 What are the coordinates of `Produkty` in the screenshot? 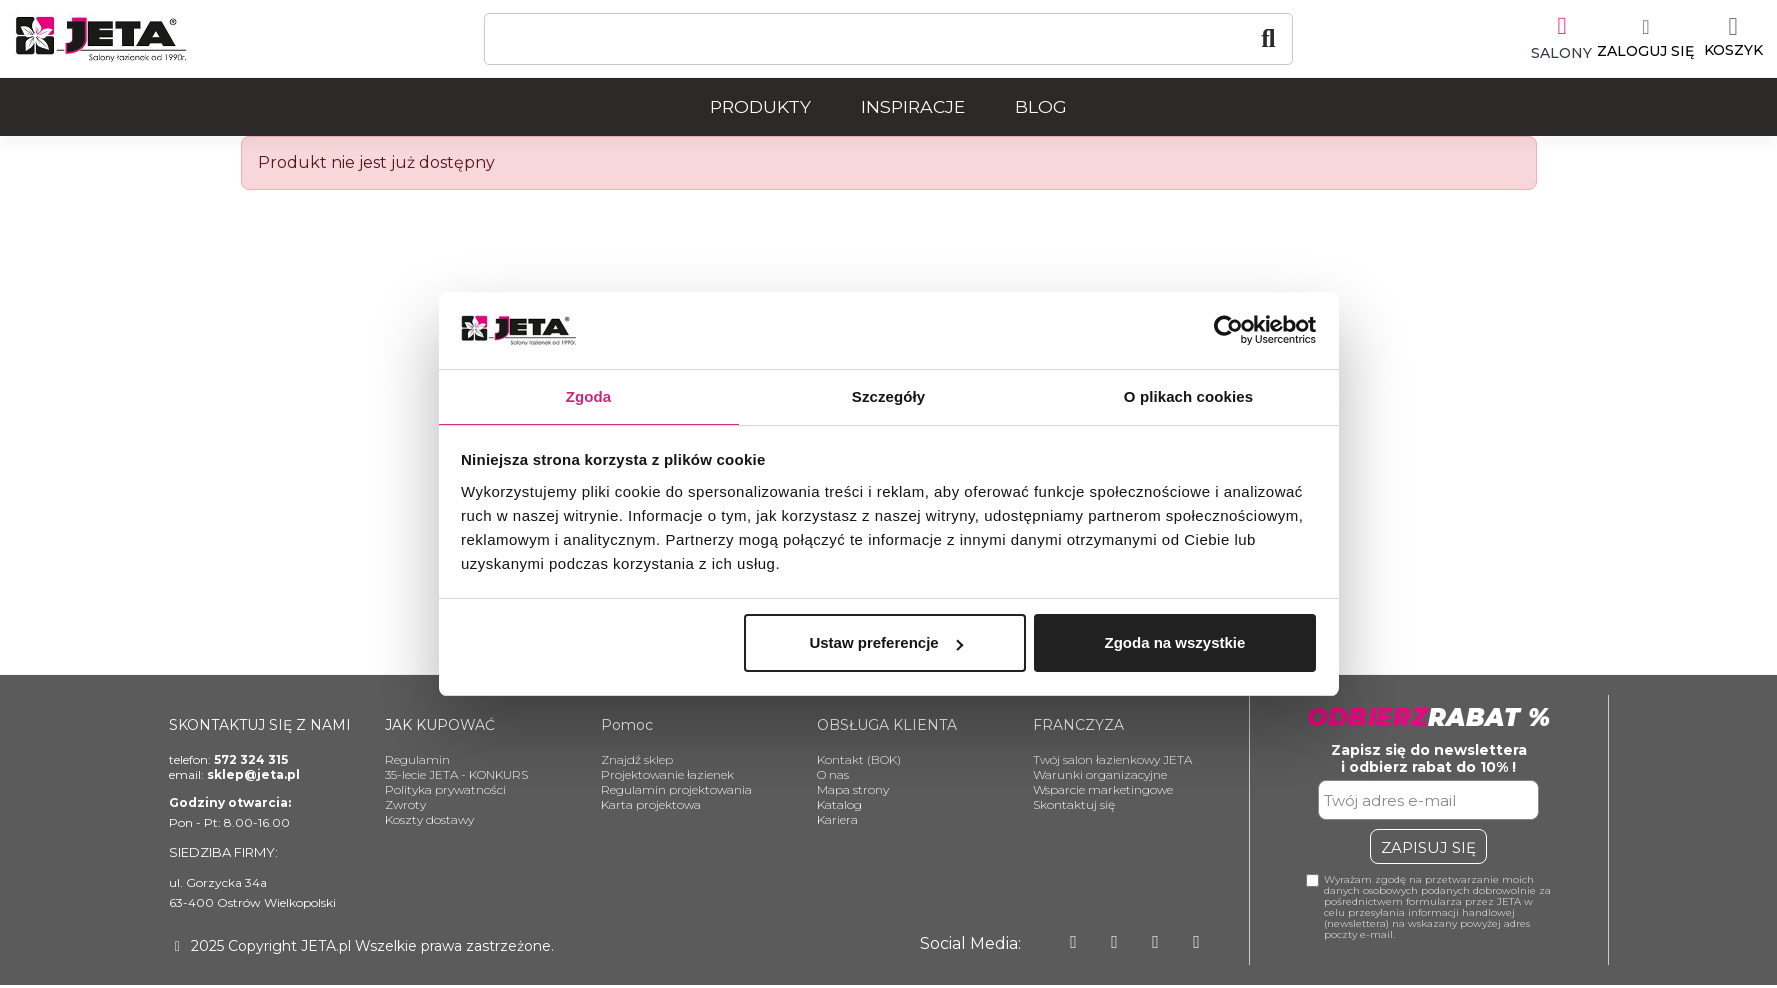 It's located at (760, 106).